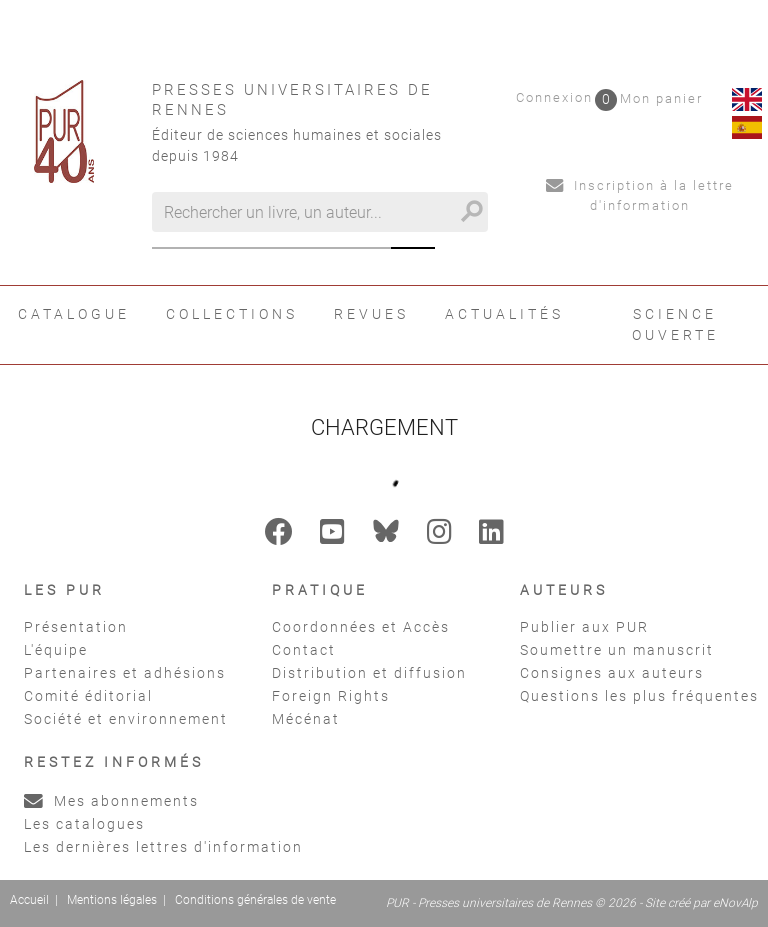 The image size is (768, 927). I want to click on L'équipe, so click(56, 650).